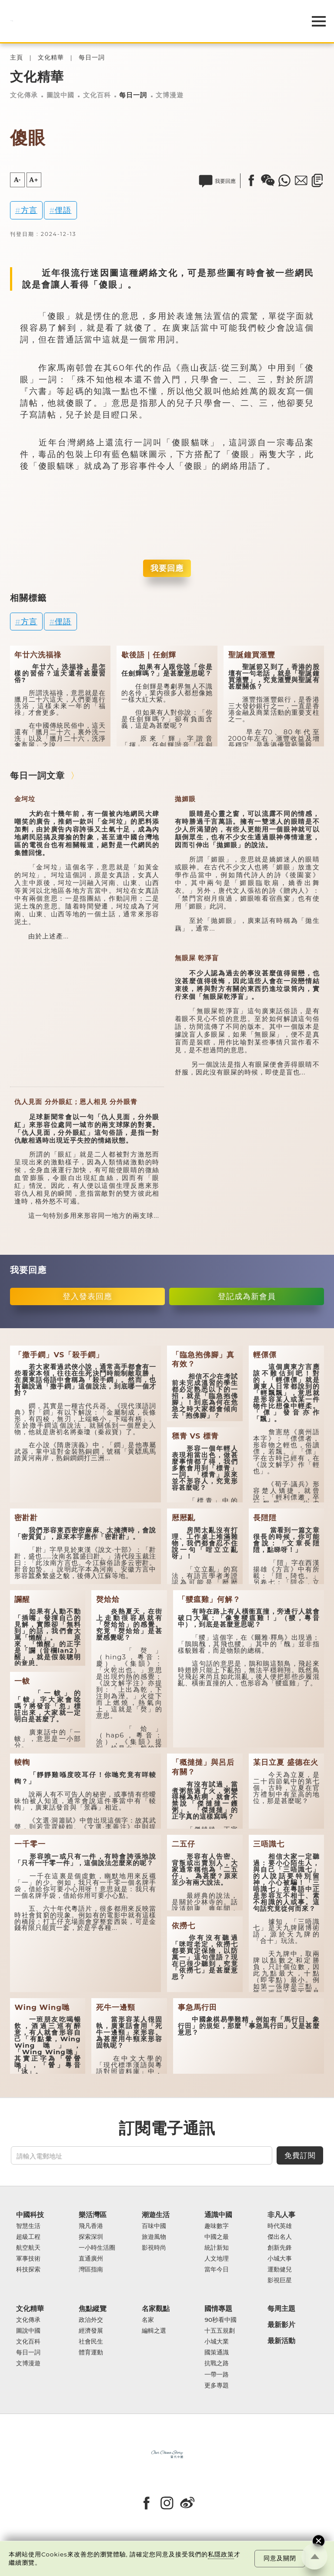 The image size is (334, 2576). I want to click on 國策通識, so click(216, 2352).